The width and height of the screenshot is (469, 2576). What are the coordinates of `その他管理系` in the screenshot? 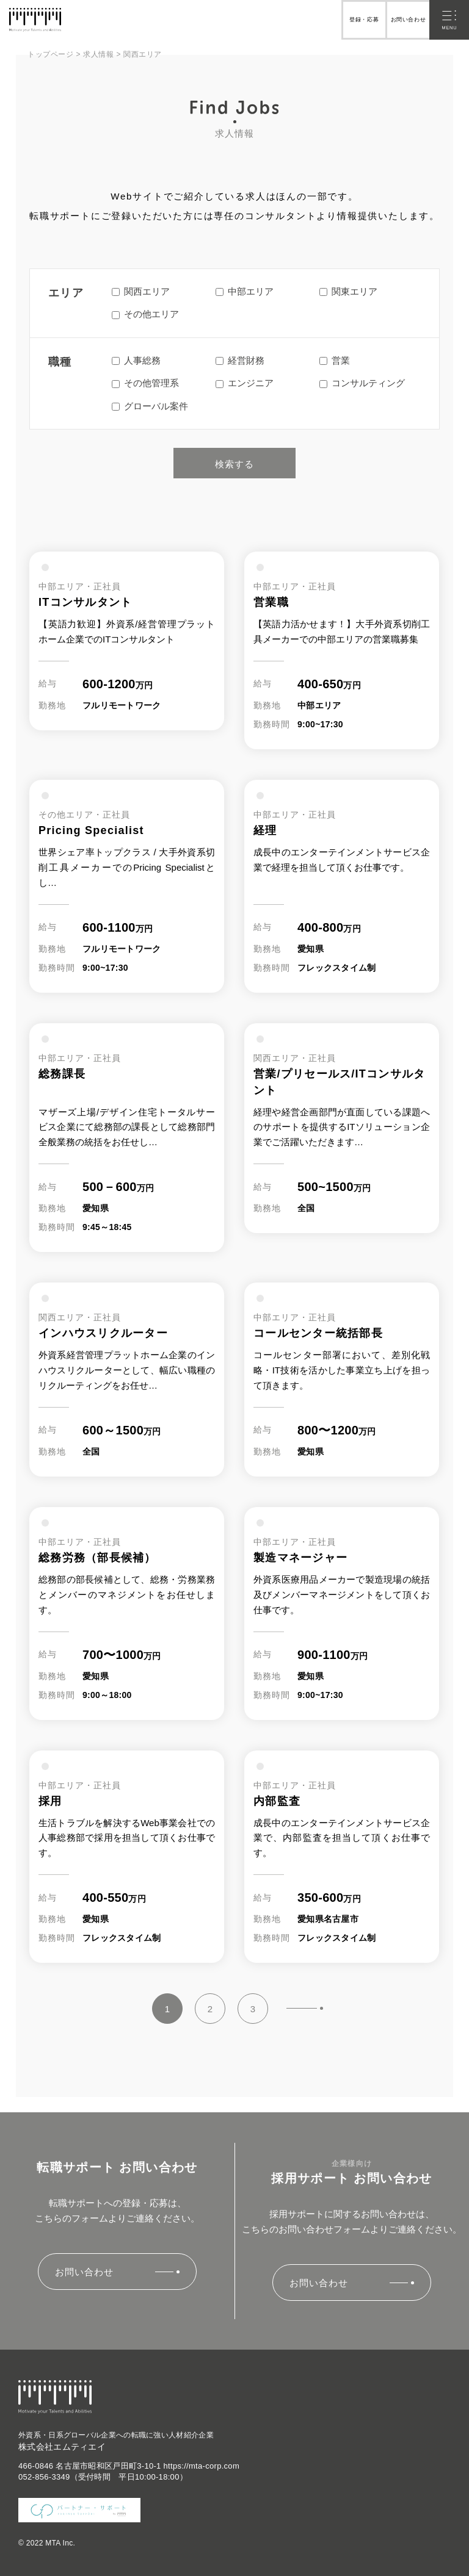 It's located at (145, 383).